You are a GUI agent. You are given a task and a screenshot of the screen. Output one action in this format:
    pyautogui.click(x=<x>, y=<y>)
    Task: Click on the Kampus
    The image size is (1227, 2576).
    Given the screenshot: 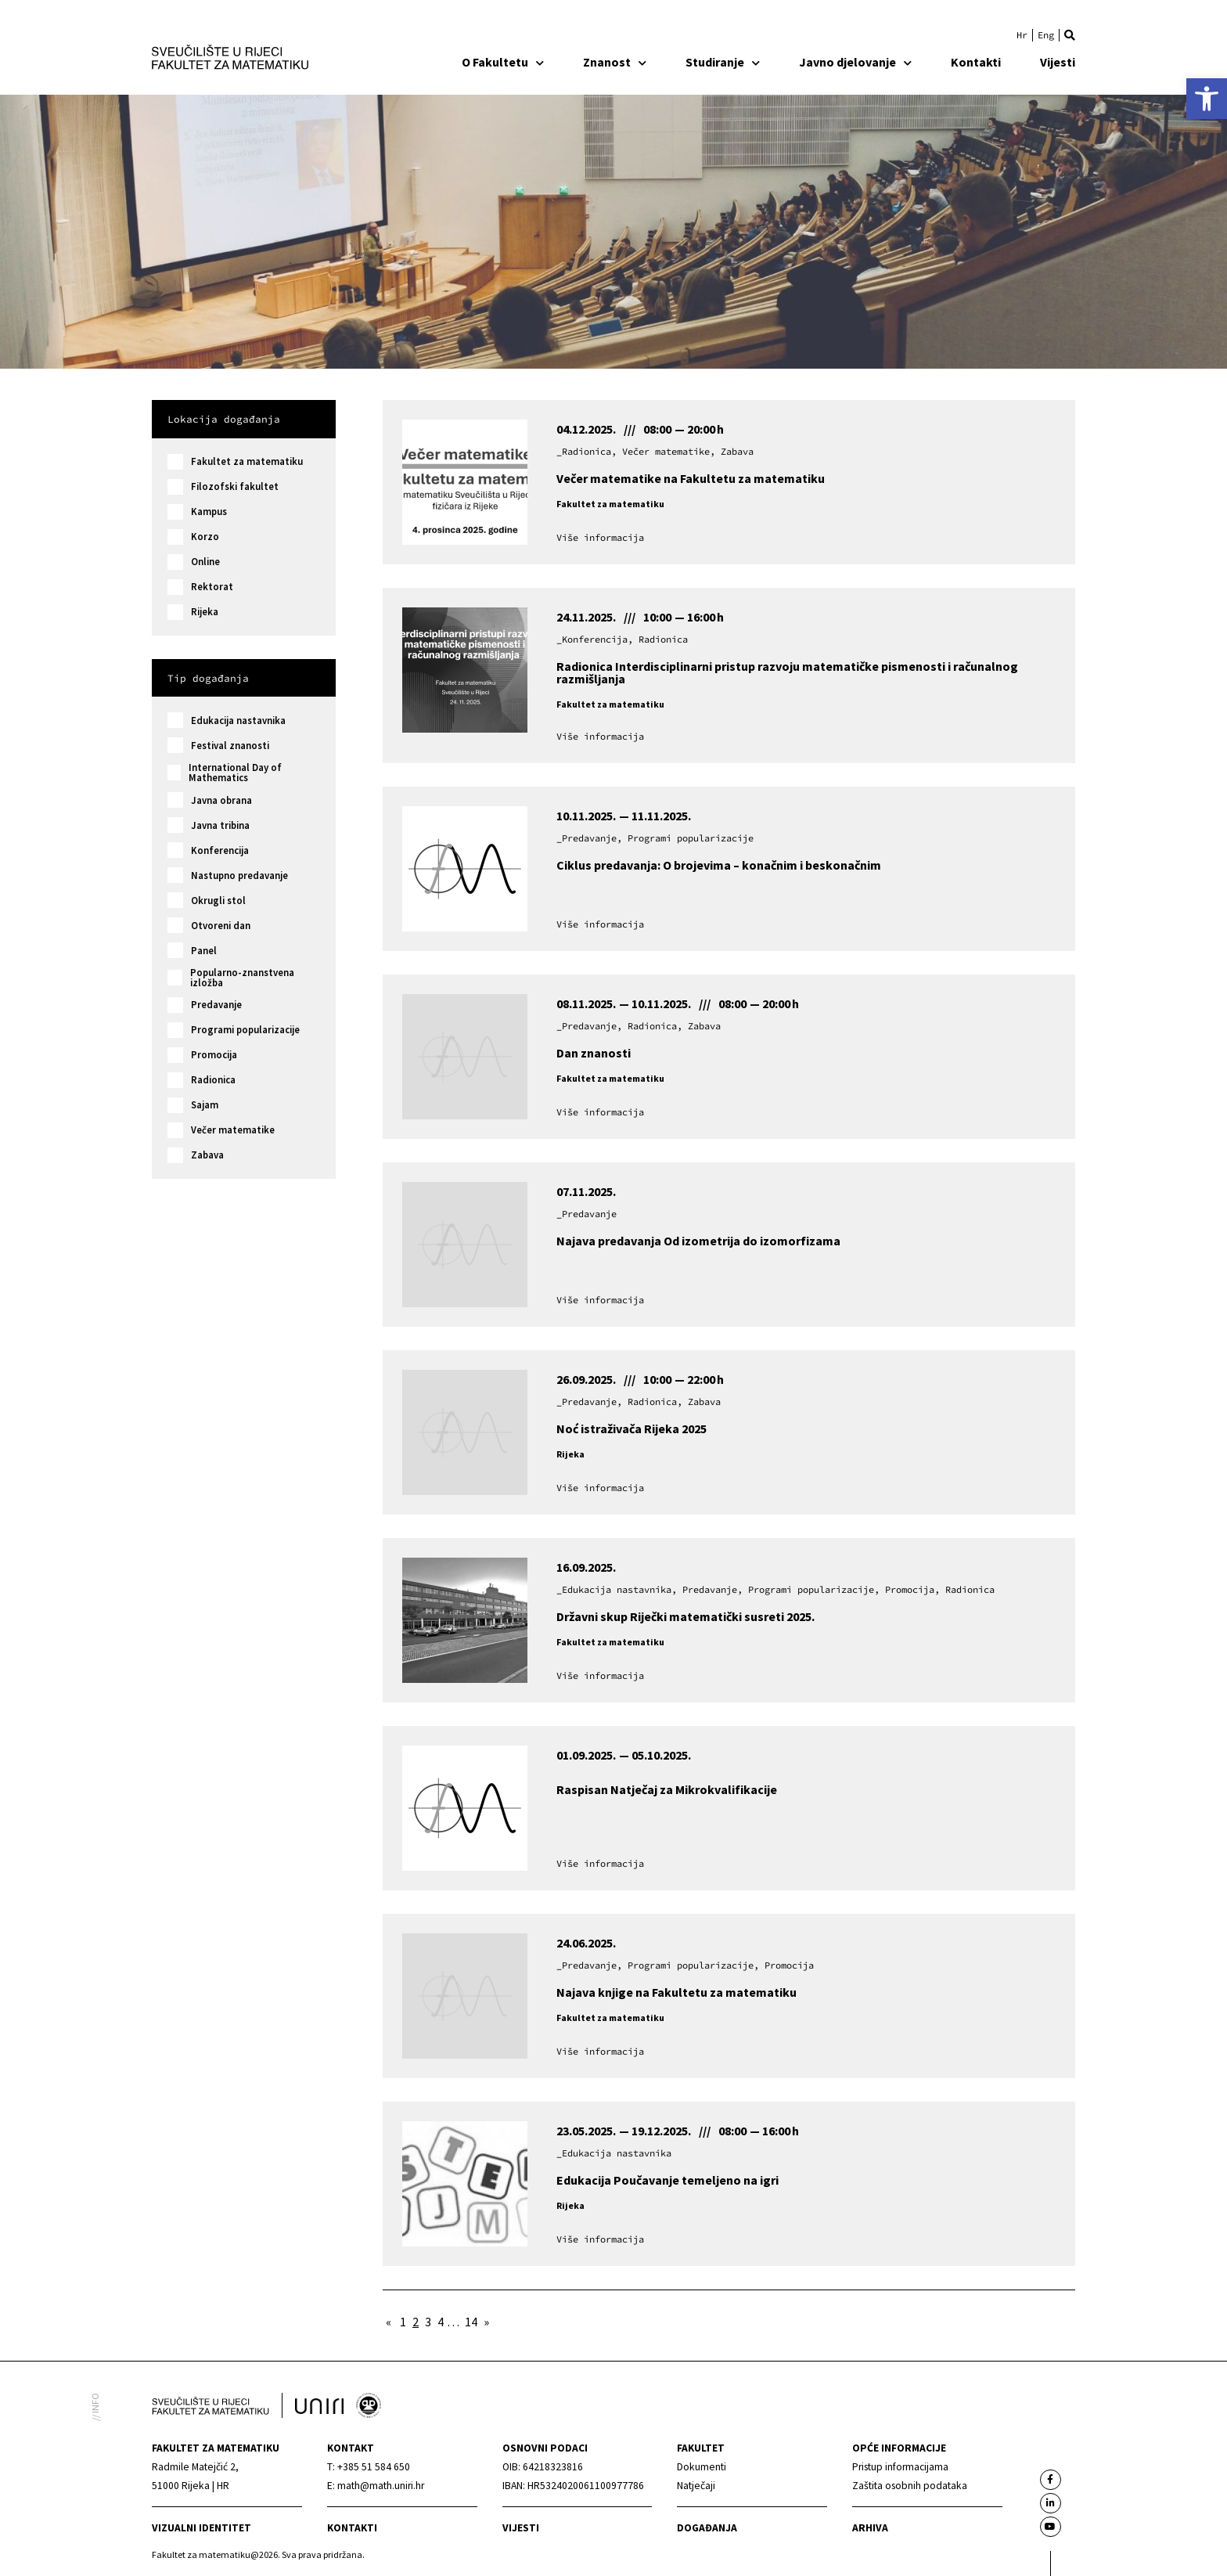 What is the action you would take?
    pyautogui.click(x=209, y=511)
    